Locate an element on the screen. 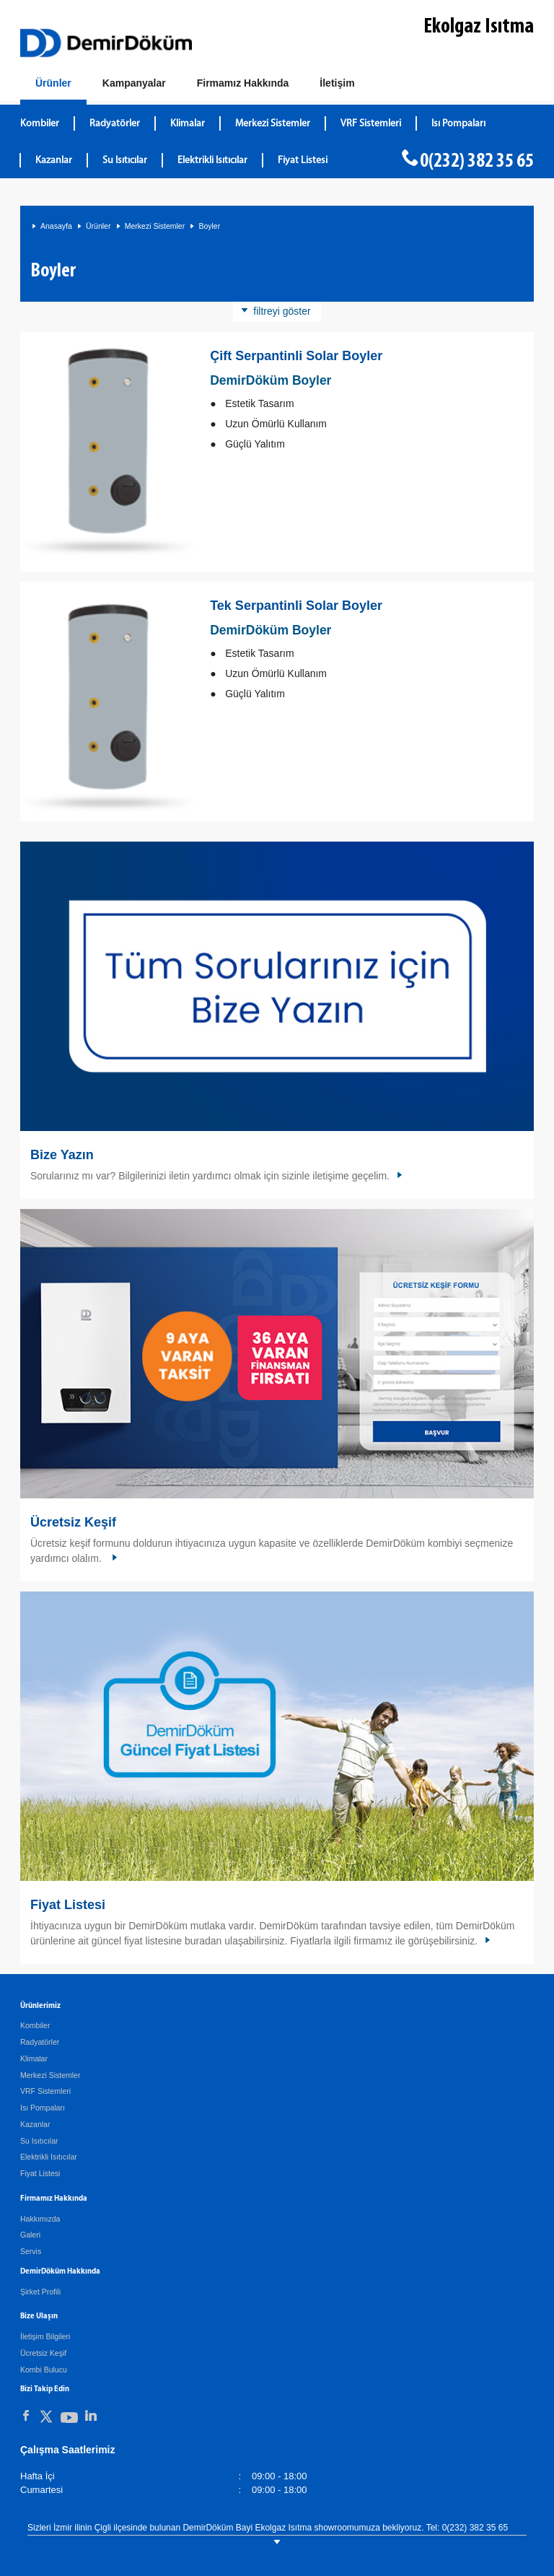  Şirket Profili is located at coordinates (40, 2291).